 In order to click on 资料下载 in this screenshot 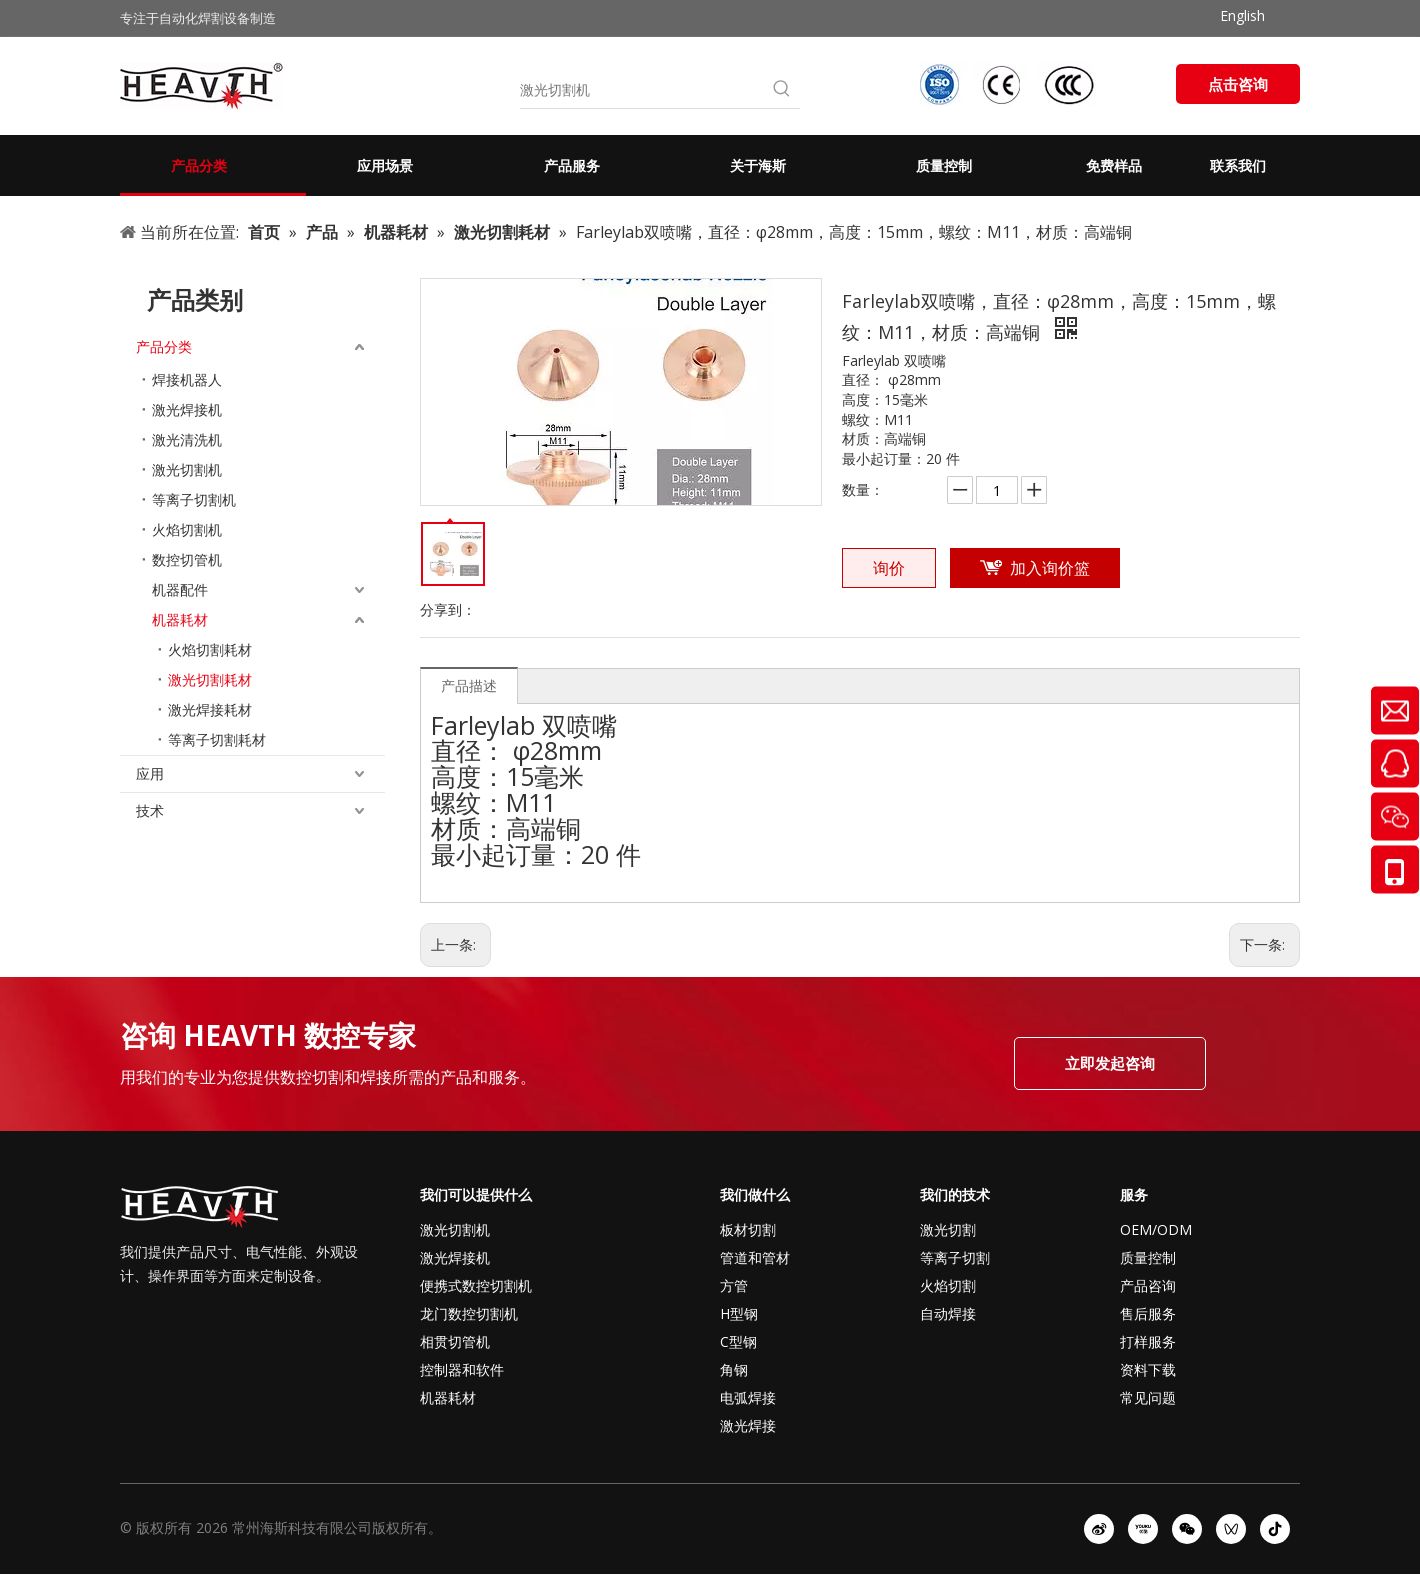, I will do `click(1148, 1369)`.